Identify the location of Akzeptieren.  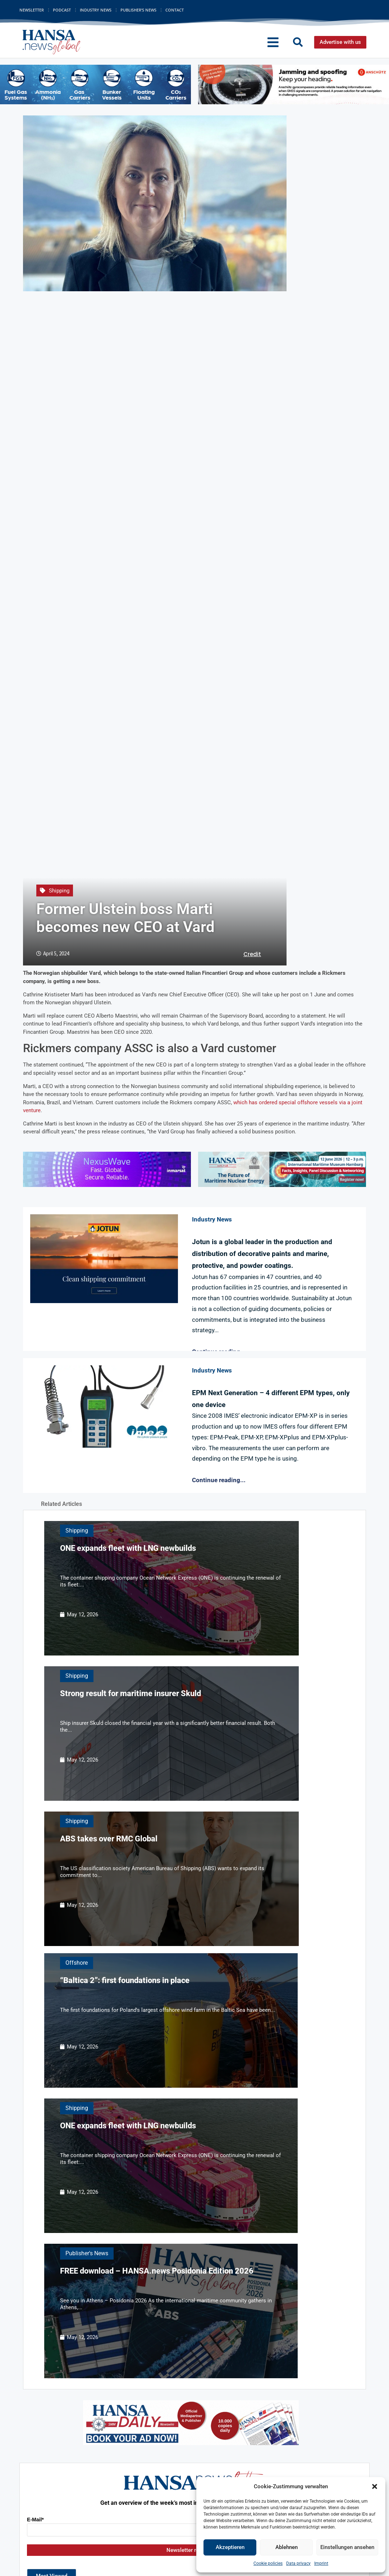
(230, 2547).